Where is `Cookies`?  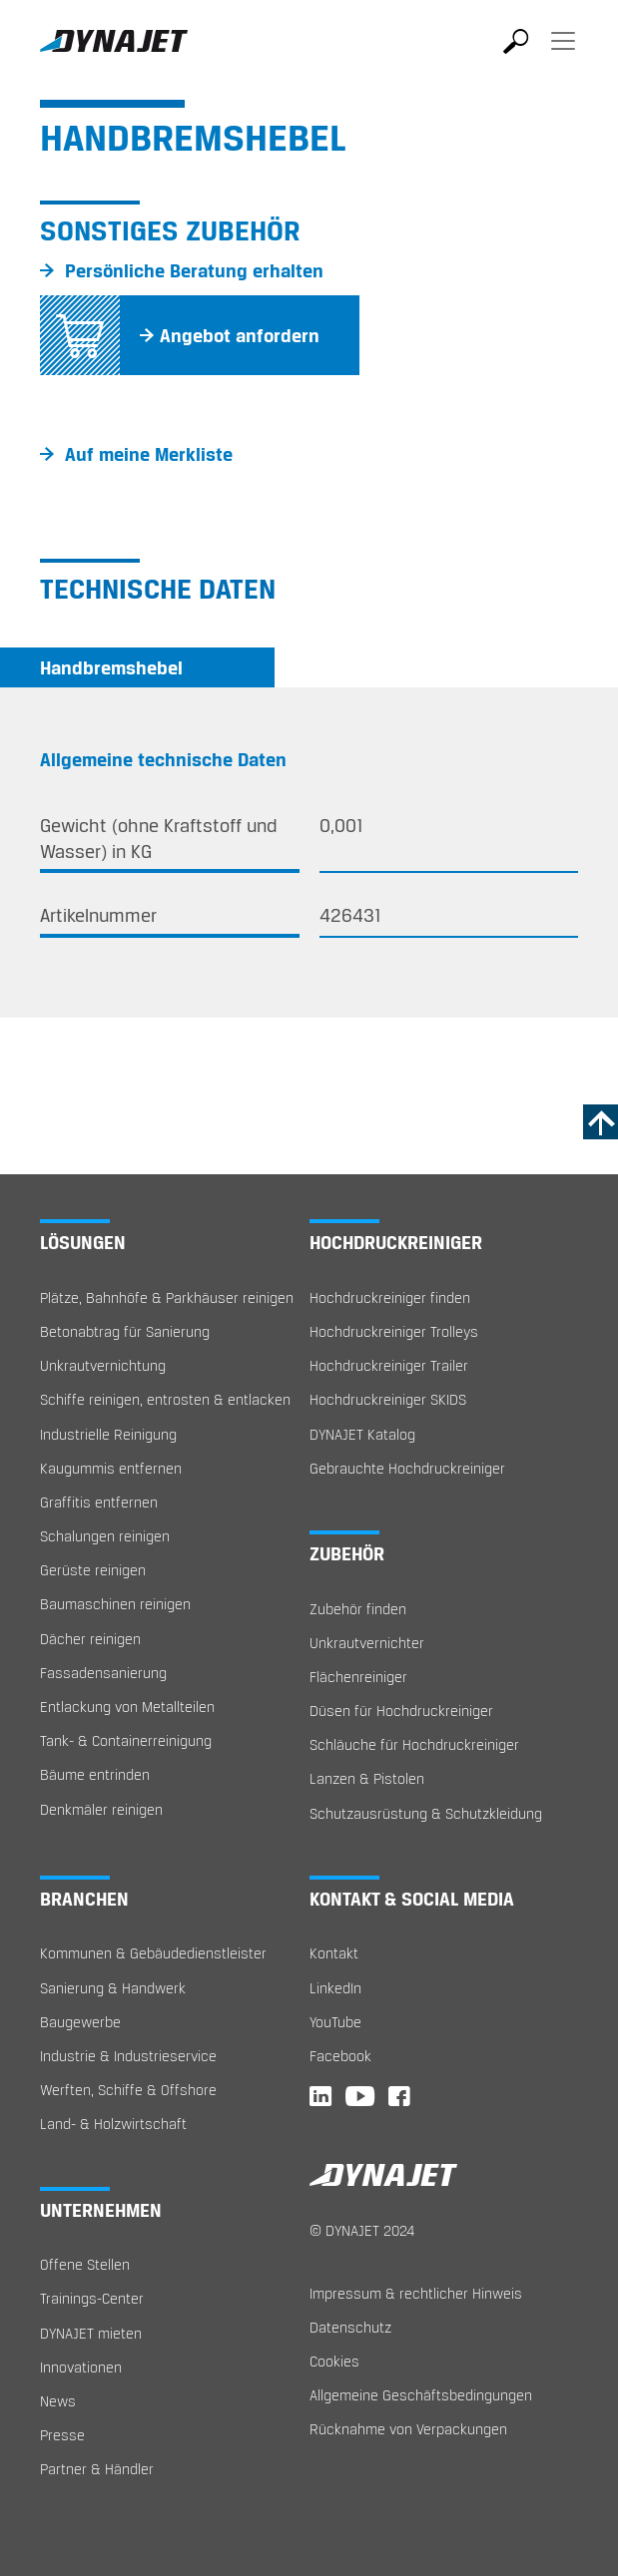 Cookies is located at coordinates (334, 2361).